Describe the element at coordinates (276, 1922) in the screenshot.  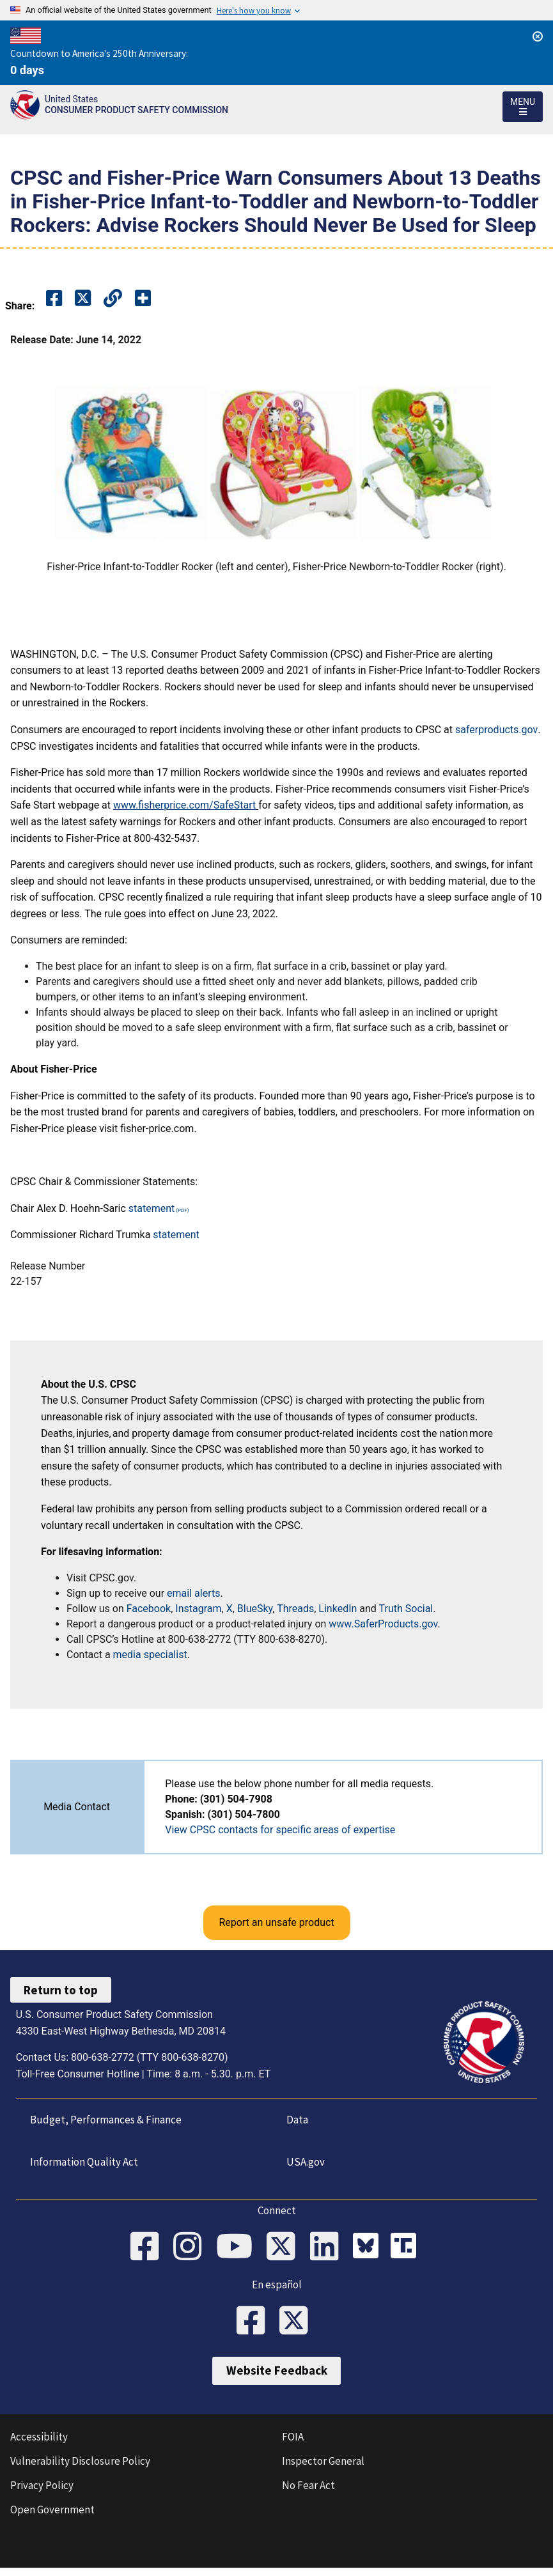
I see `Report an unsafe product` at that location.